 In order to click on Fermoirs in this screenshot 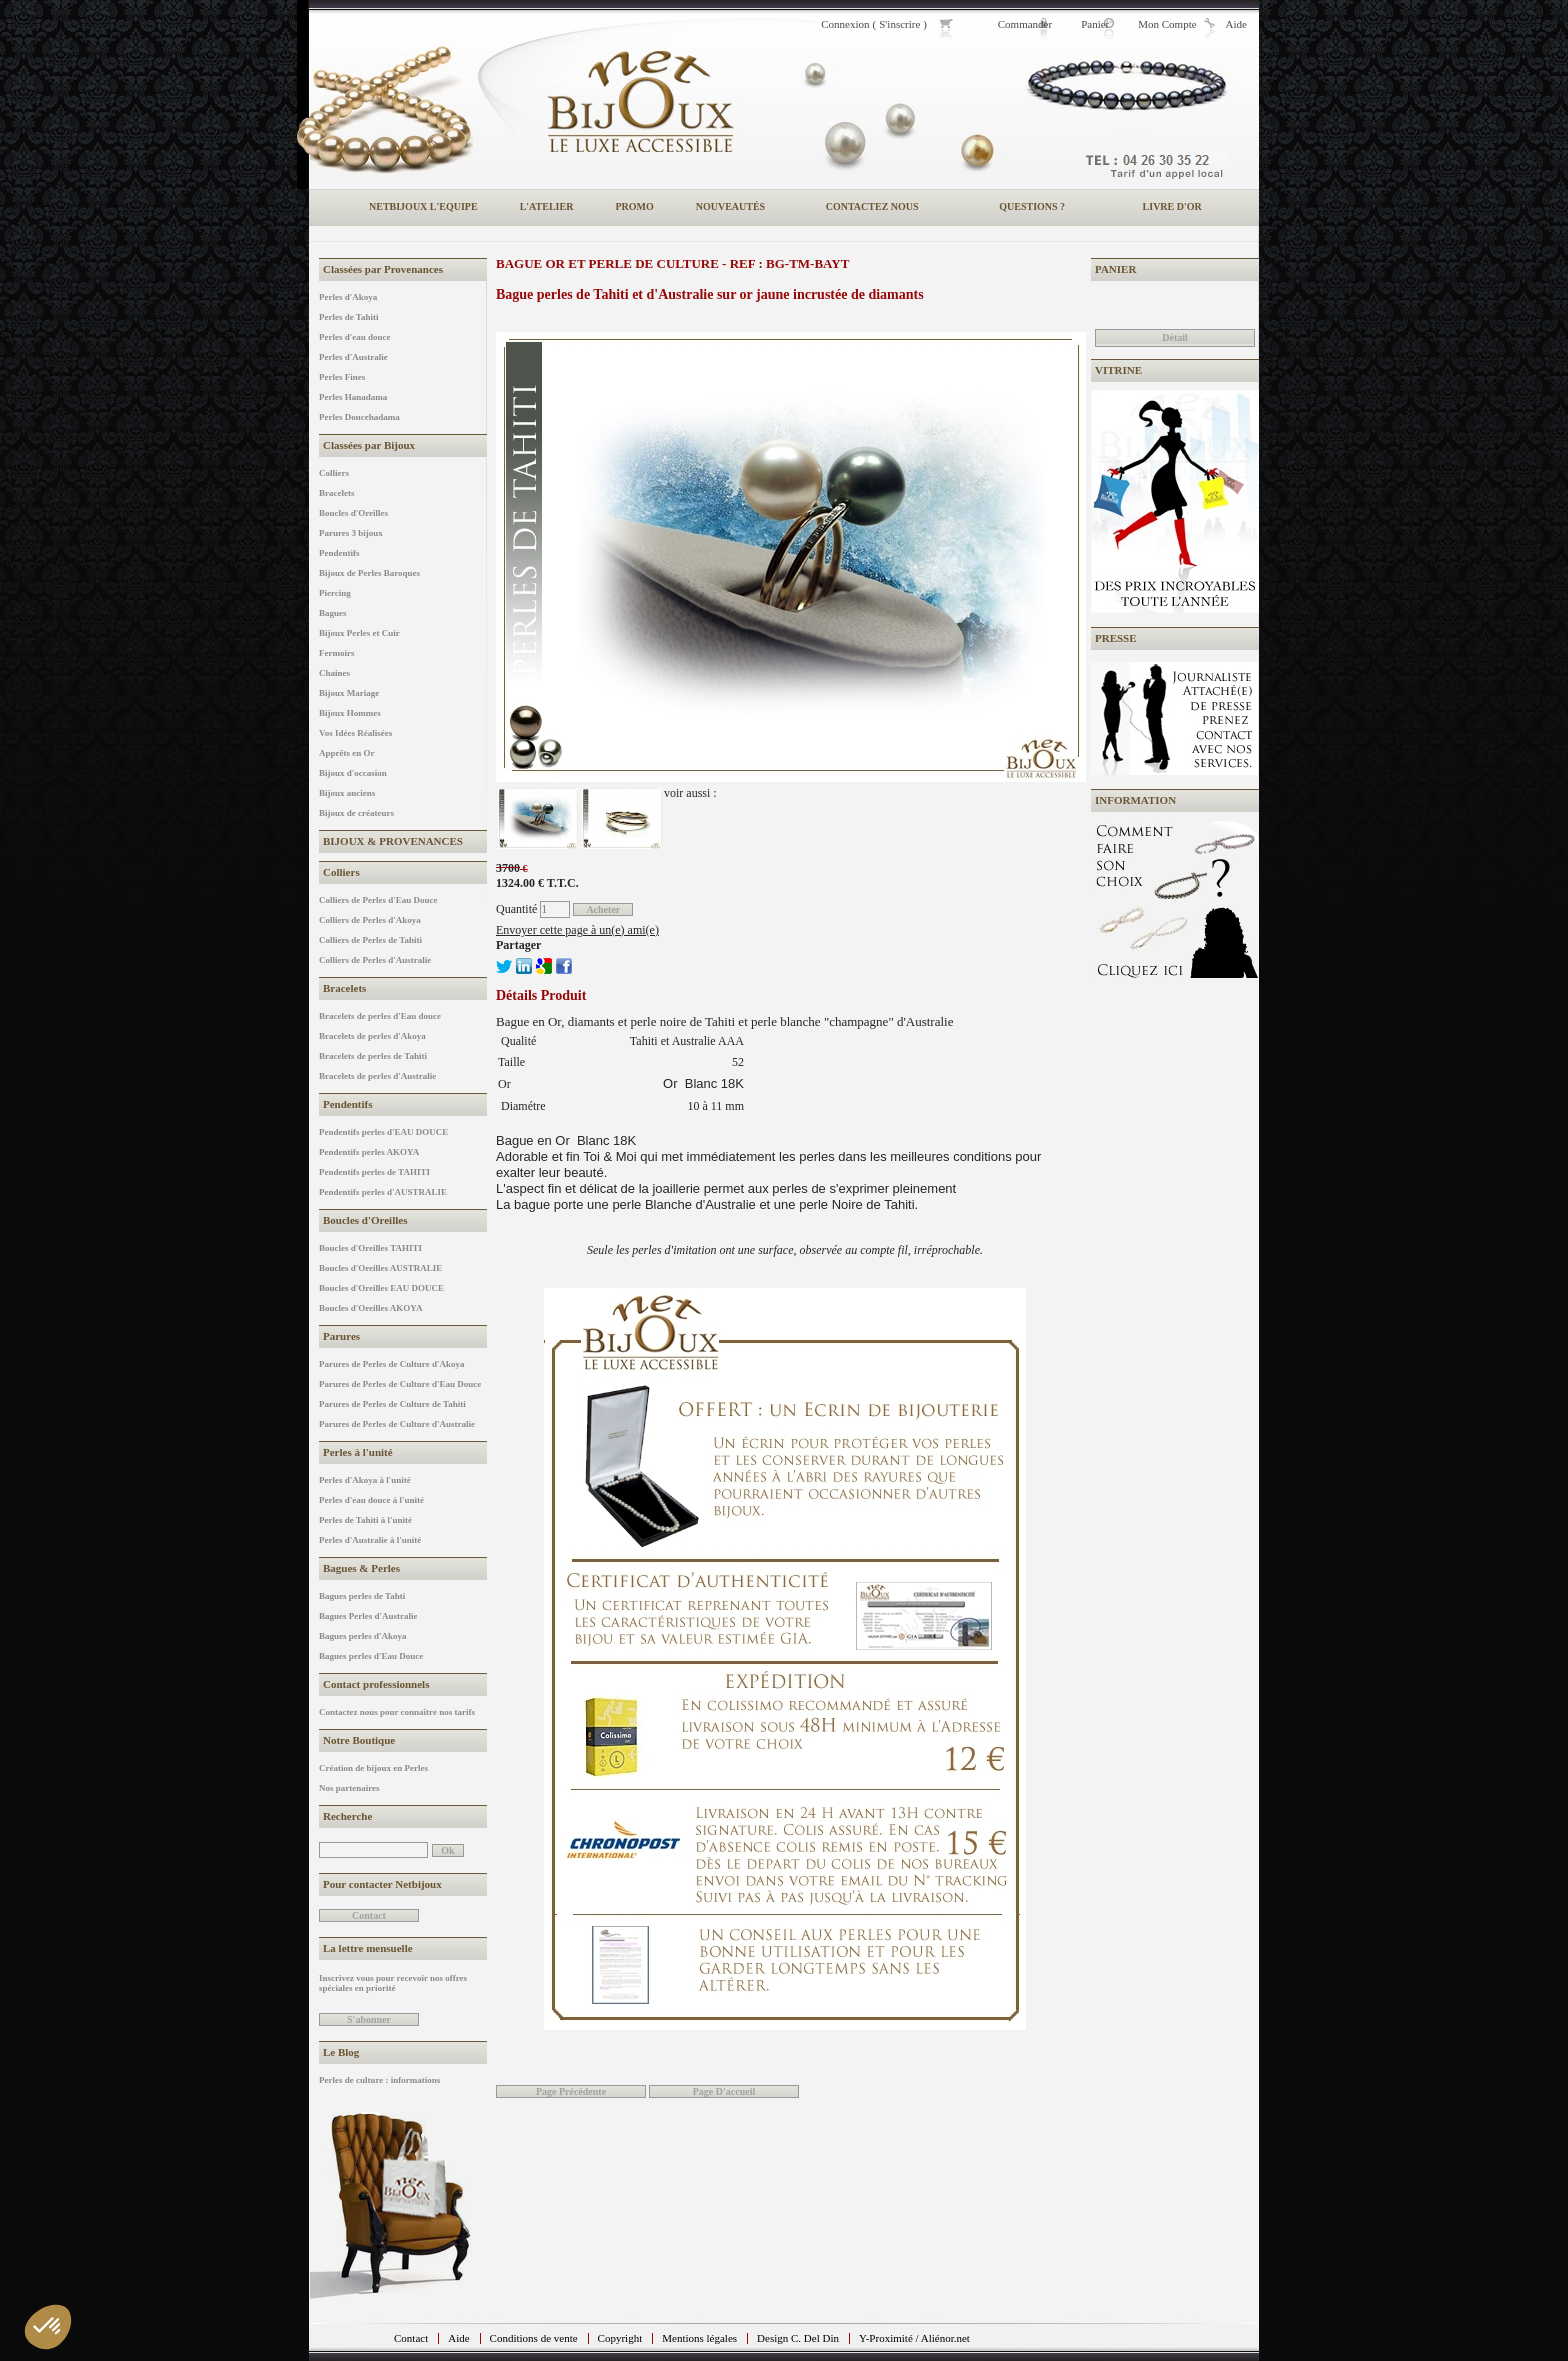, I will do `click(336, 653)`.